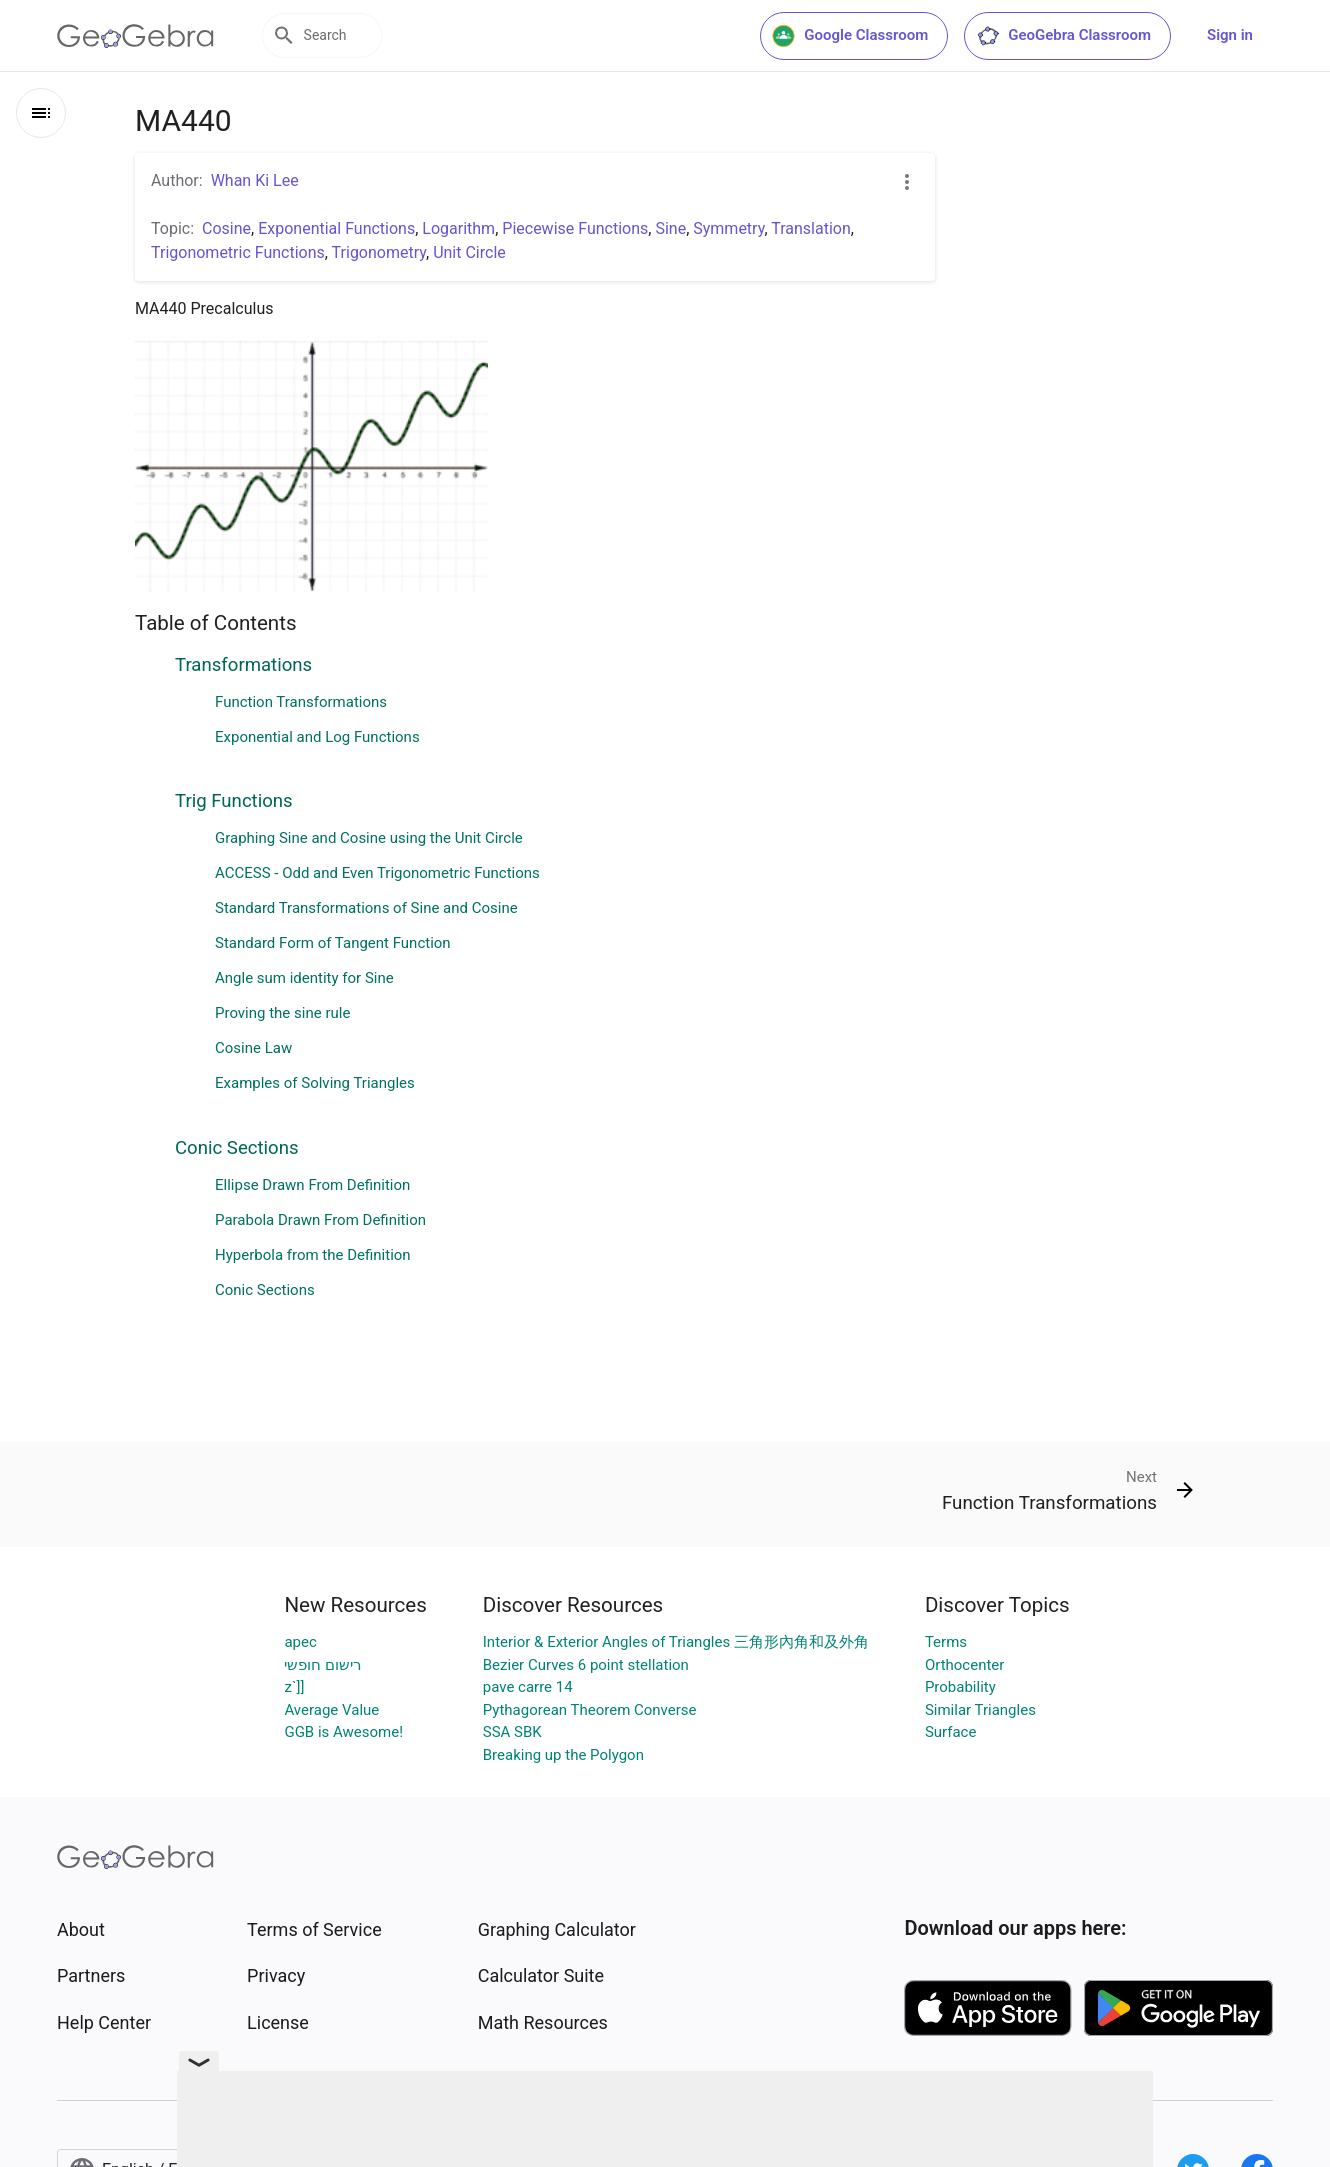  What do you see at coordinates (301, 702) in the screenshot?
I see `Function Transformations` at bounding box center [301, 702].